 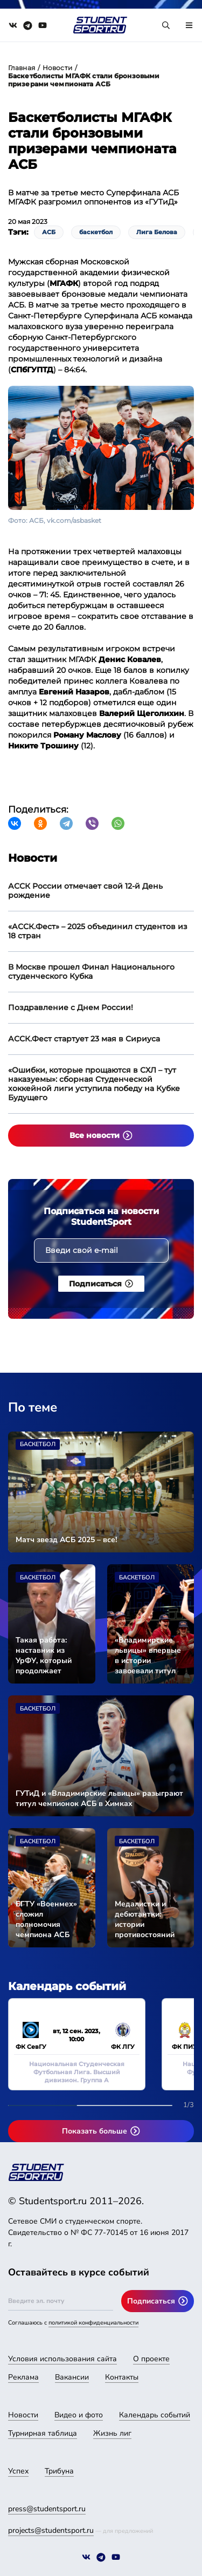 I want to click on Реклама, so click(x=23, y=2377).